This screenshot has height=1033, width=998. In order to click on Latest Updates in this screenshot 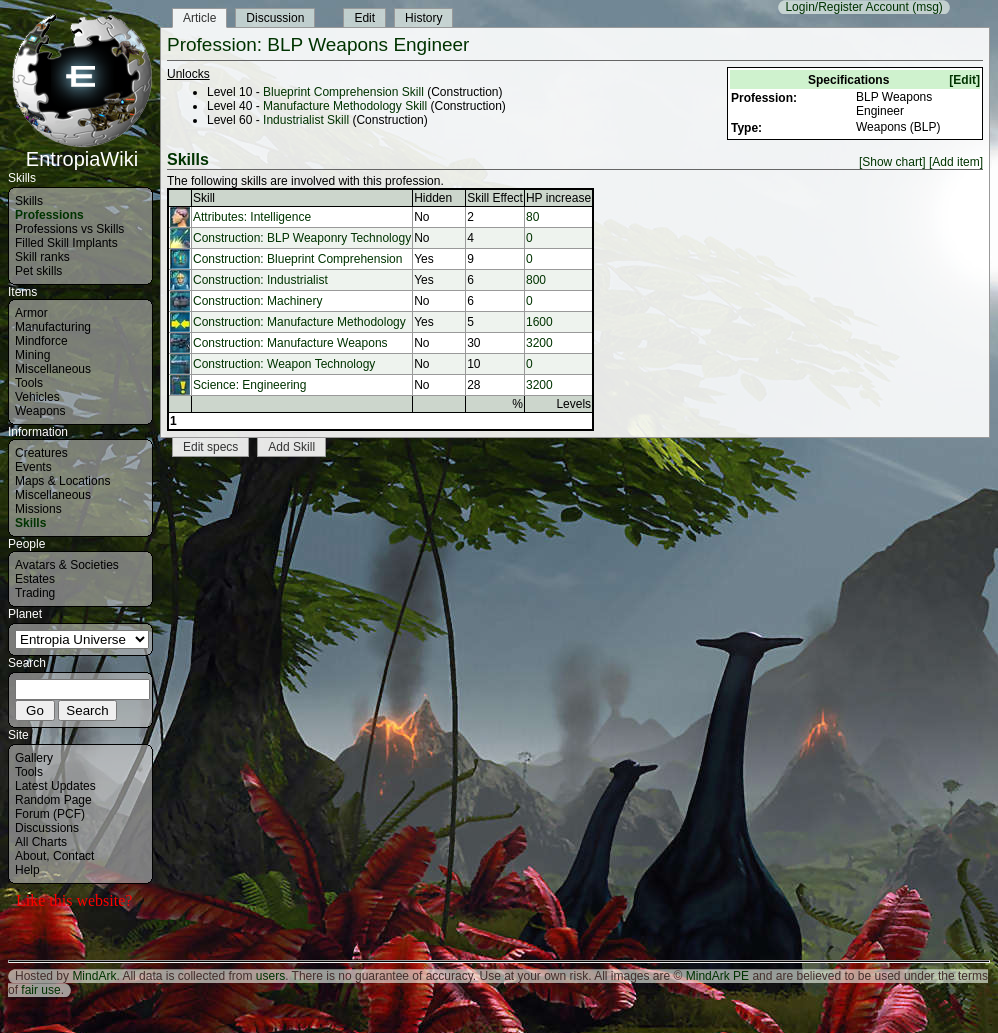, I will do `click(55, 786)`.